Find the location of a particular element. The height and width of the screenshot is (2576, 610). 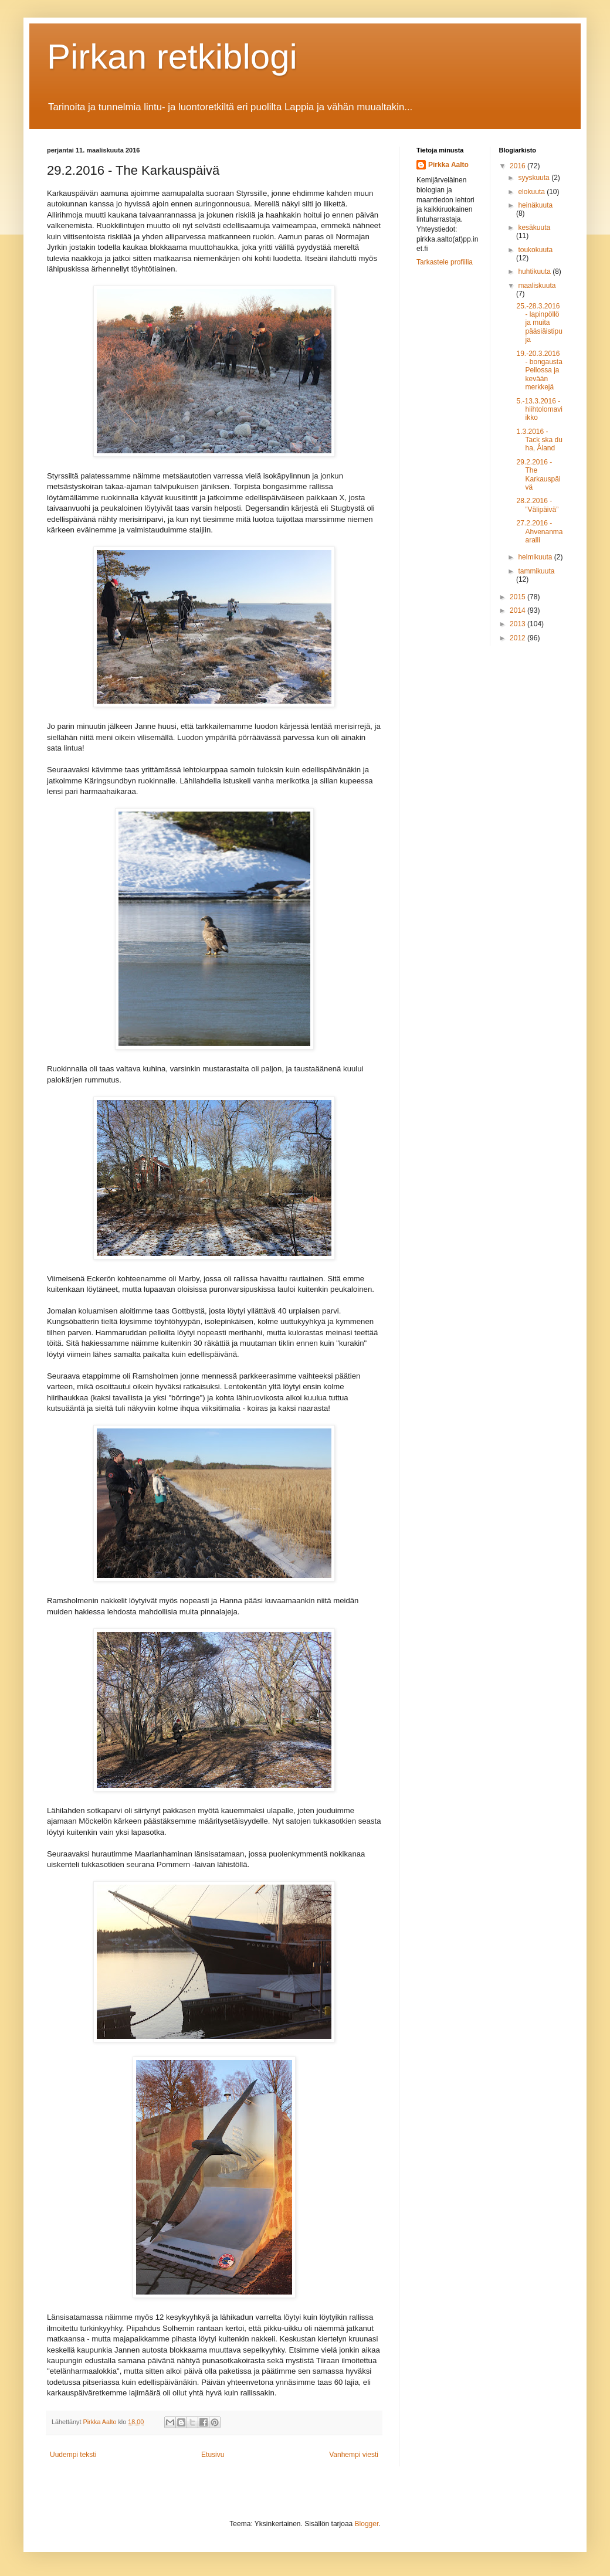

27.2.2016 - Ahvenanmaaralli is located at coordinates (539, 531).